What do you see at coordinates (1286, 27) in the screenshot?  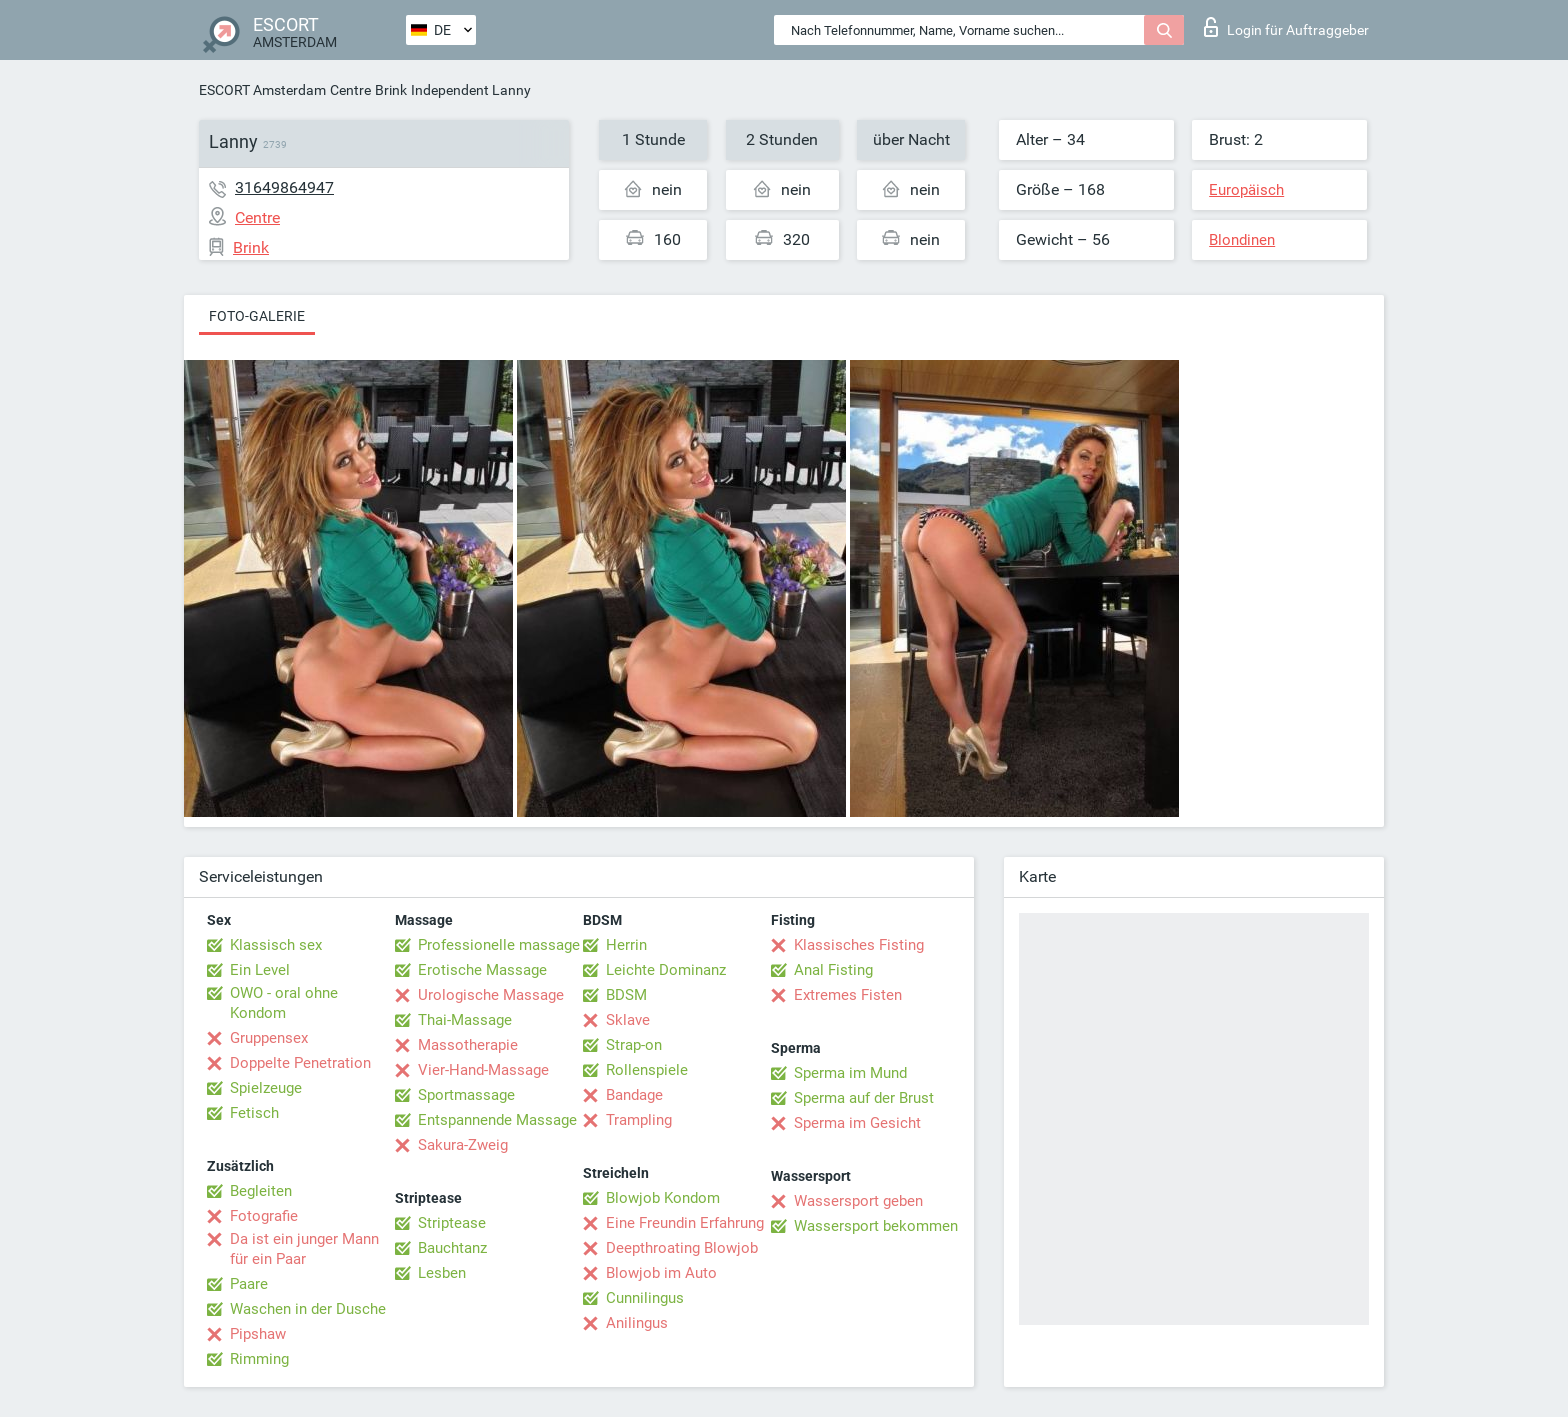 I see `Login` at bounding box center [1286, 27].